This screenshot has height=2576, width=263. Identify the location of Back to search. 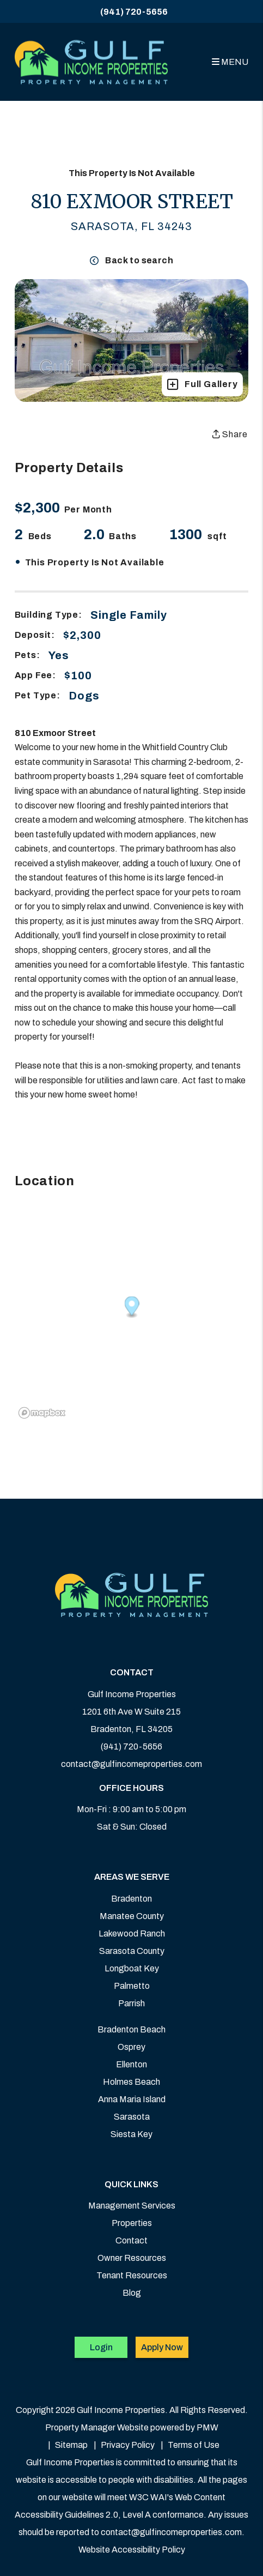
(131, 260).